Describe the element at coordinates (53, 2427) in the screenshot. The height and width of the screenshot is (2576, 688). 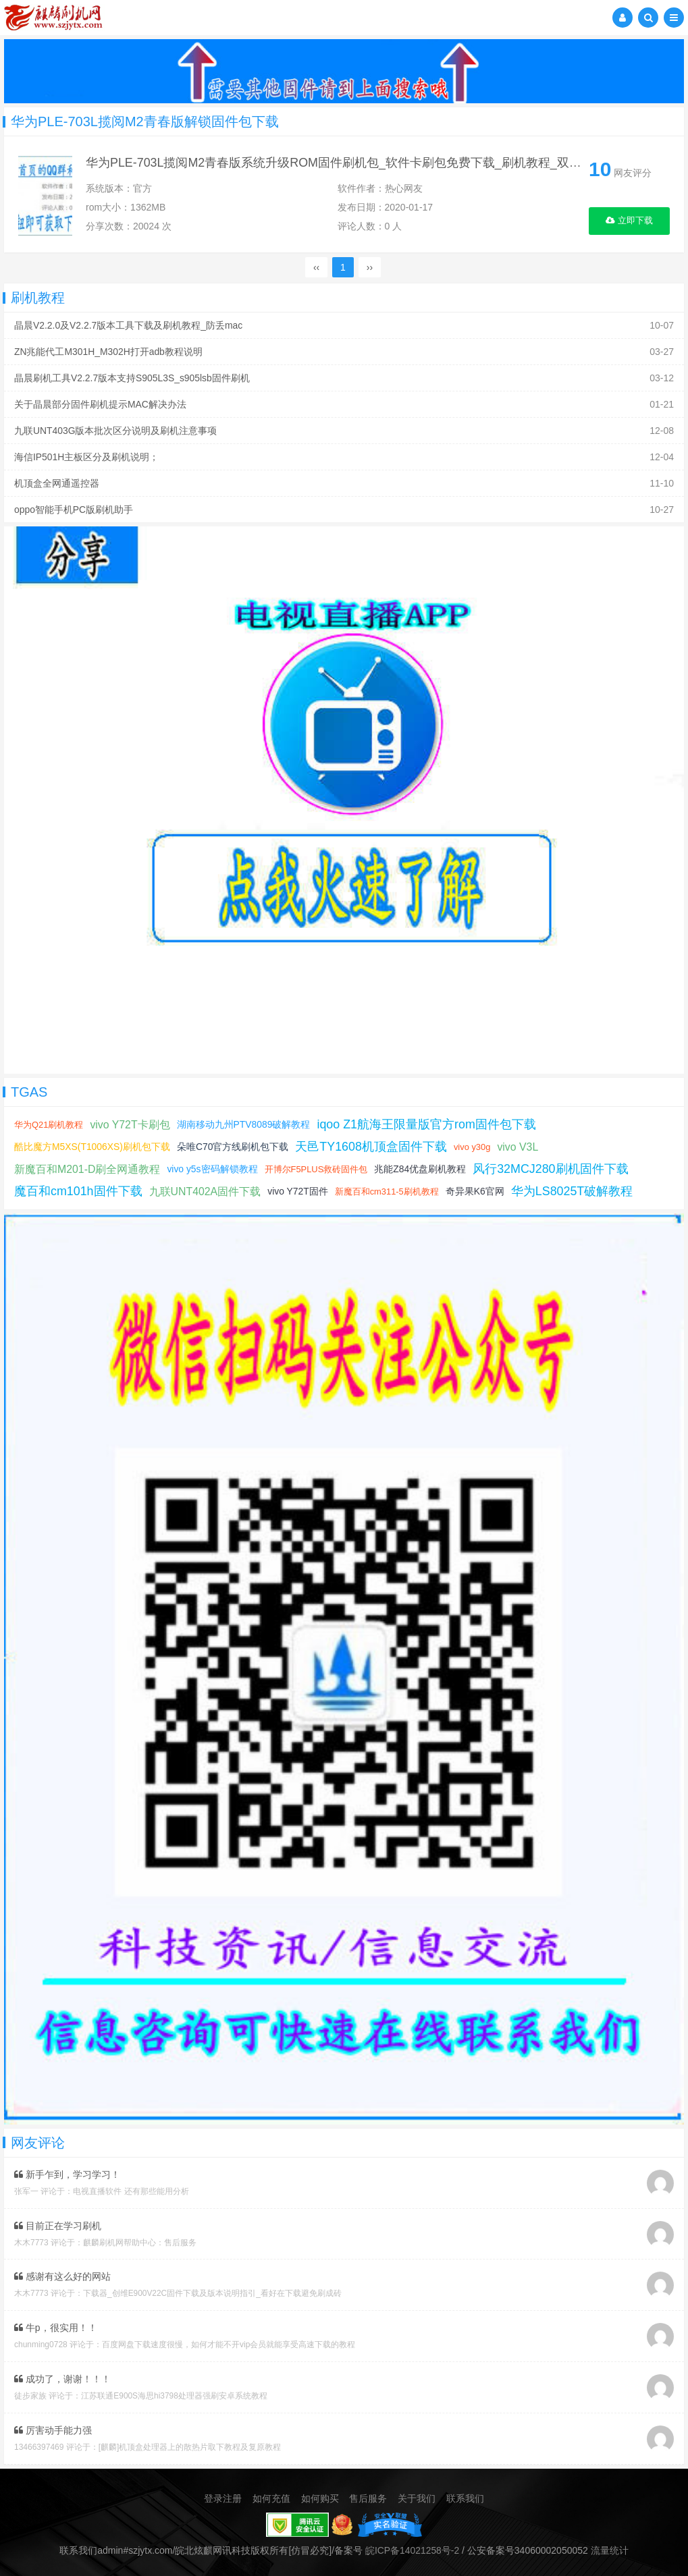
I see `厉害动手能力强` at that location.